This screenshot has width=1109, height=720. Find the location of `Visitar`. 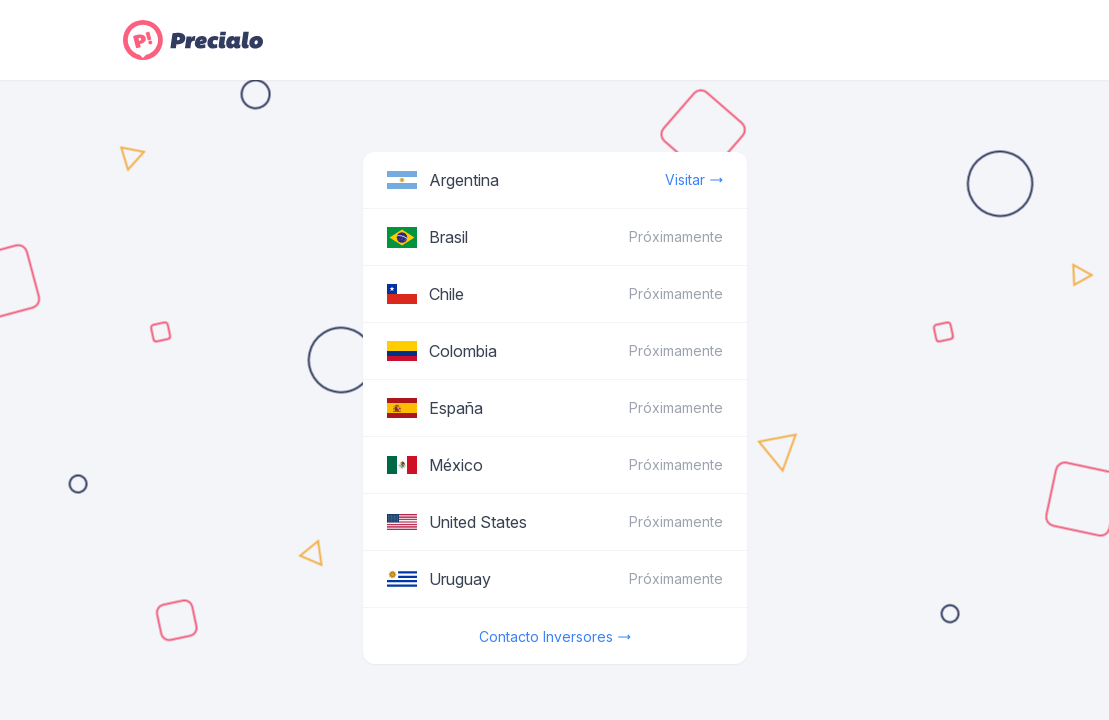

Visitar is located at coordinates (694, 180).